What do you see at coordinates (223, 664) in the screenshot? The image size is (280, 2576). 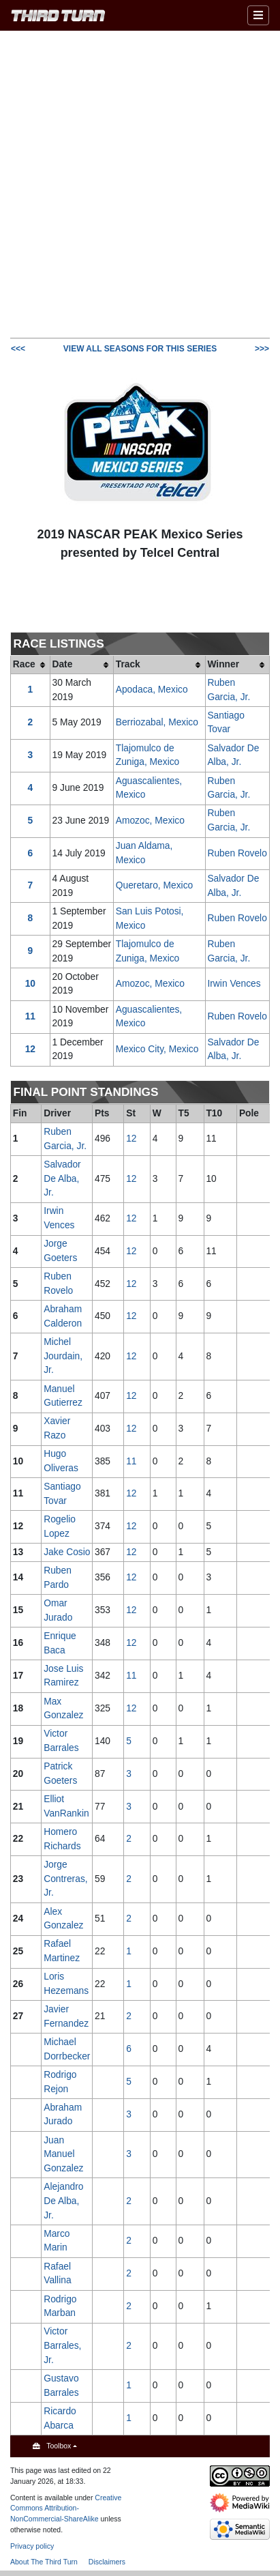 I see `Winner [columnheader button]` at bounding box center [223, 664].